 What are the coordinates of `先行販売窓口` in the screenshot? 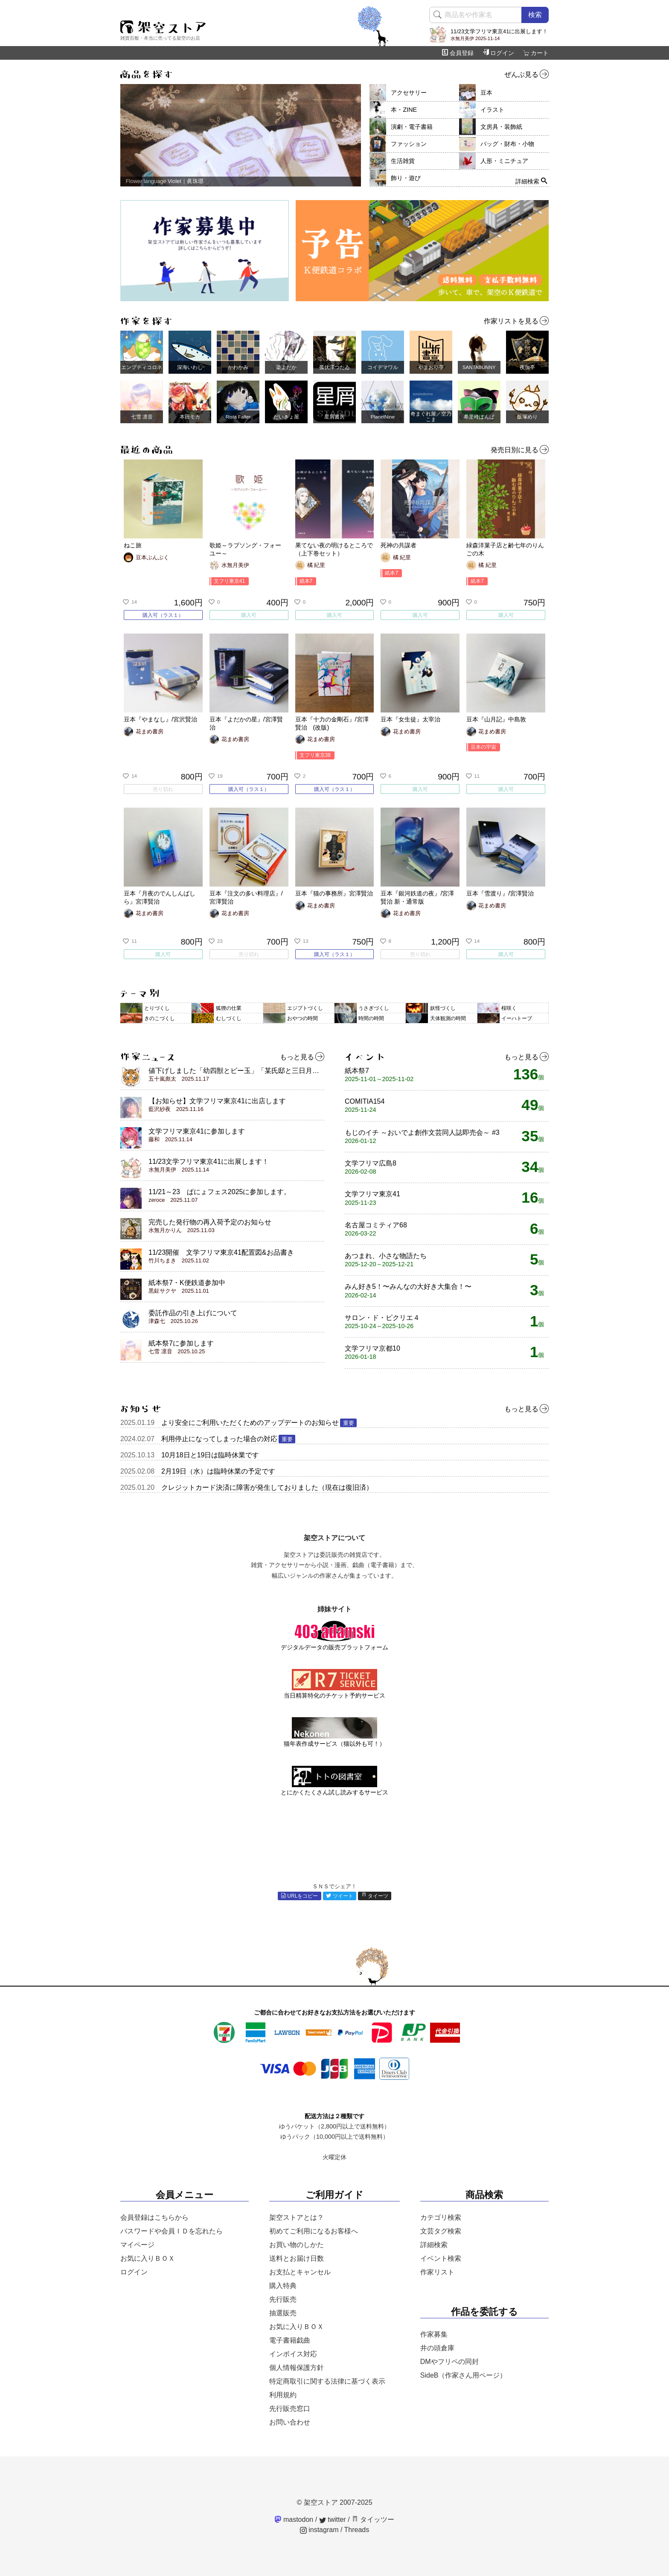 It's located at (289, 2408).